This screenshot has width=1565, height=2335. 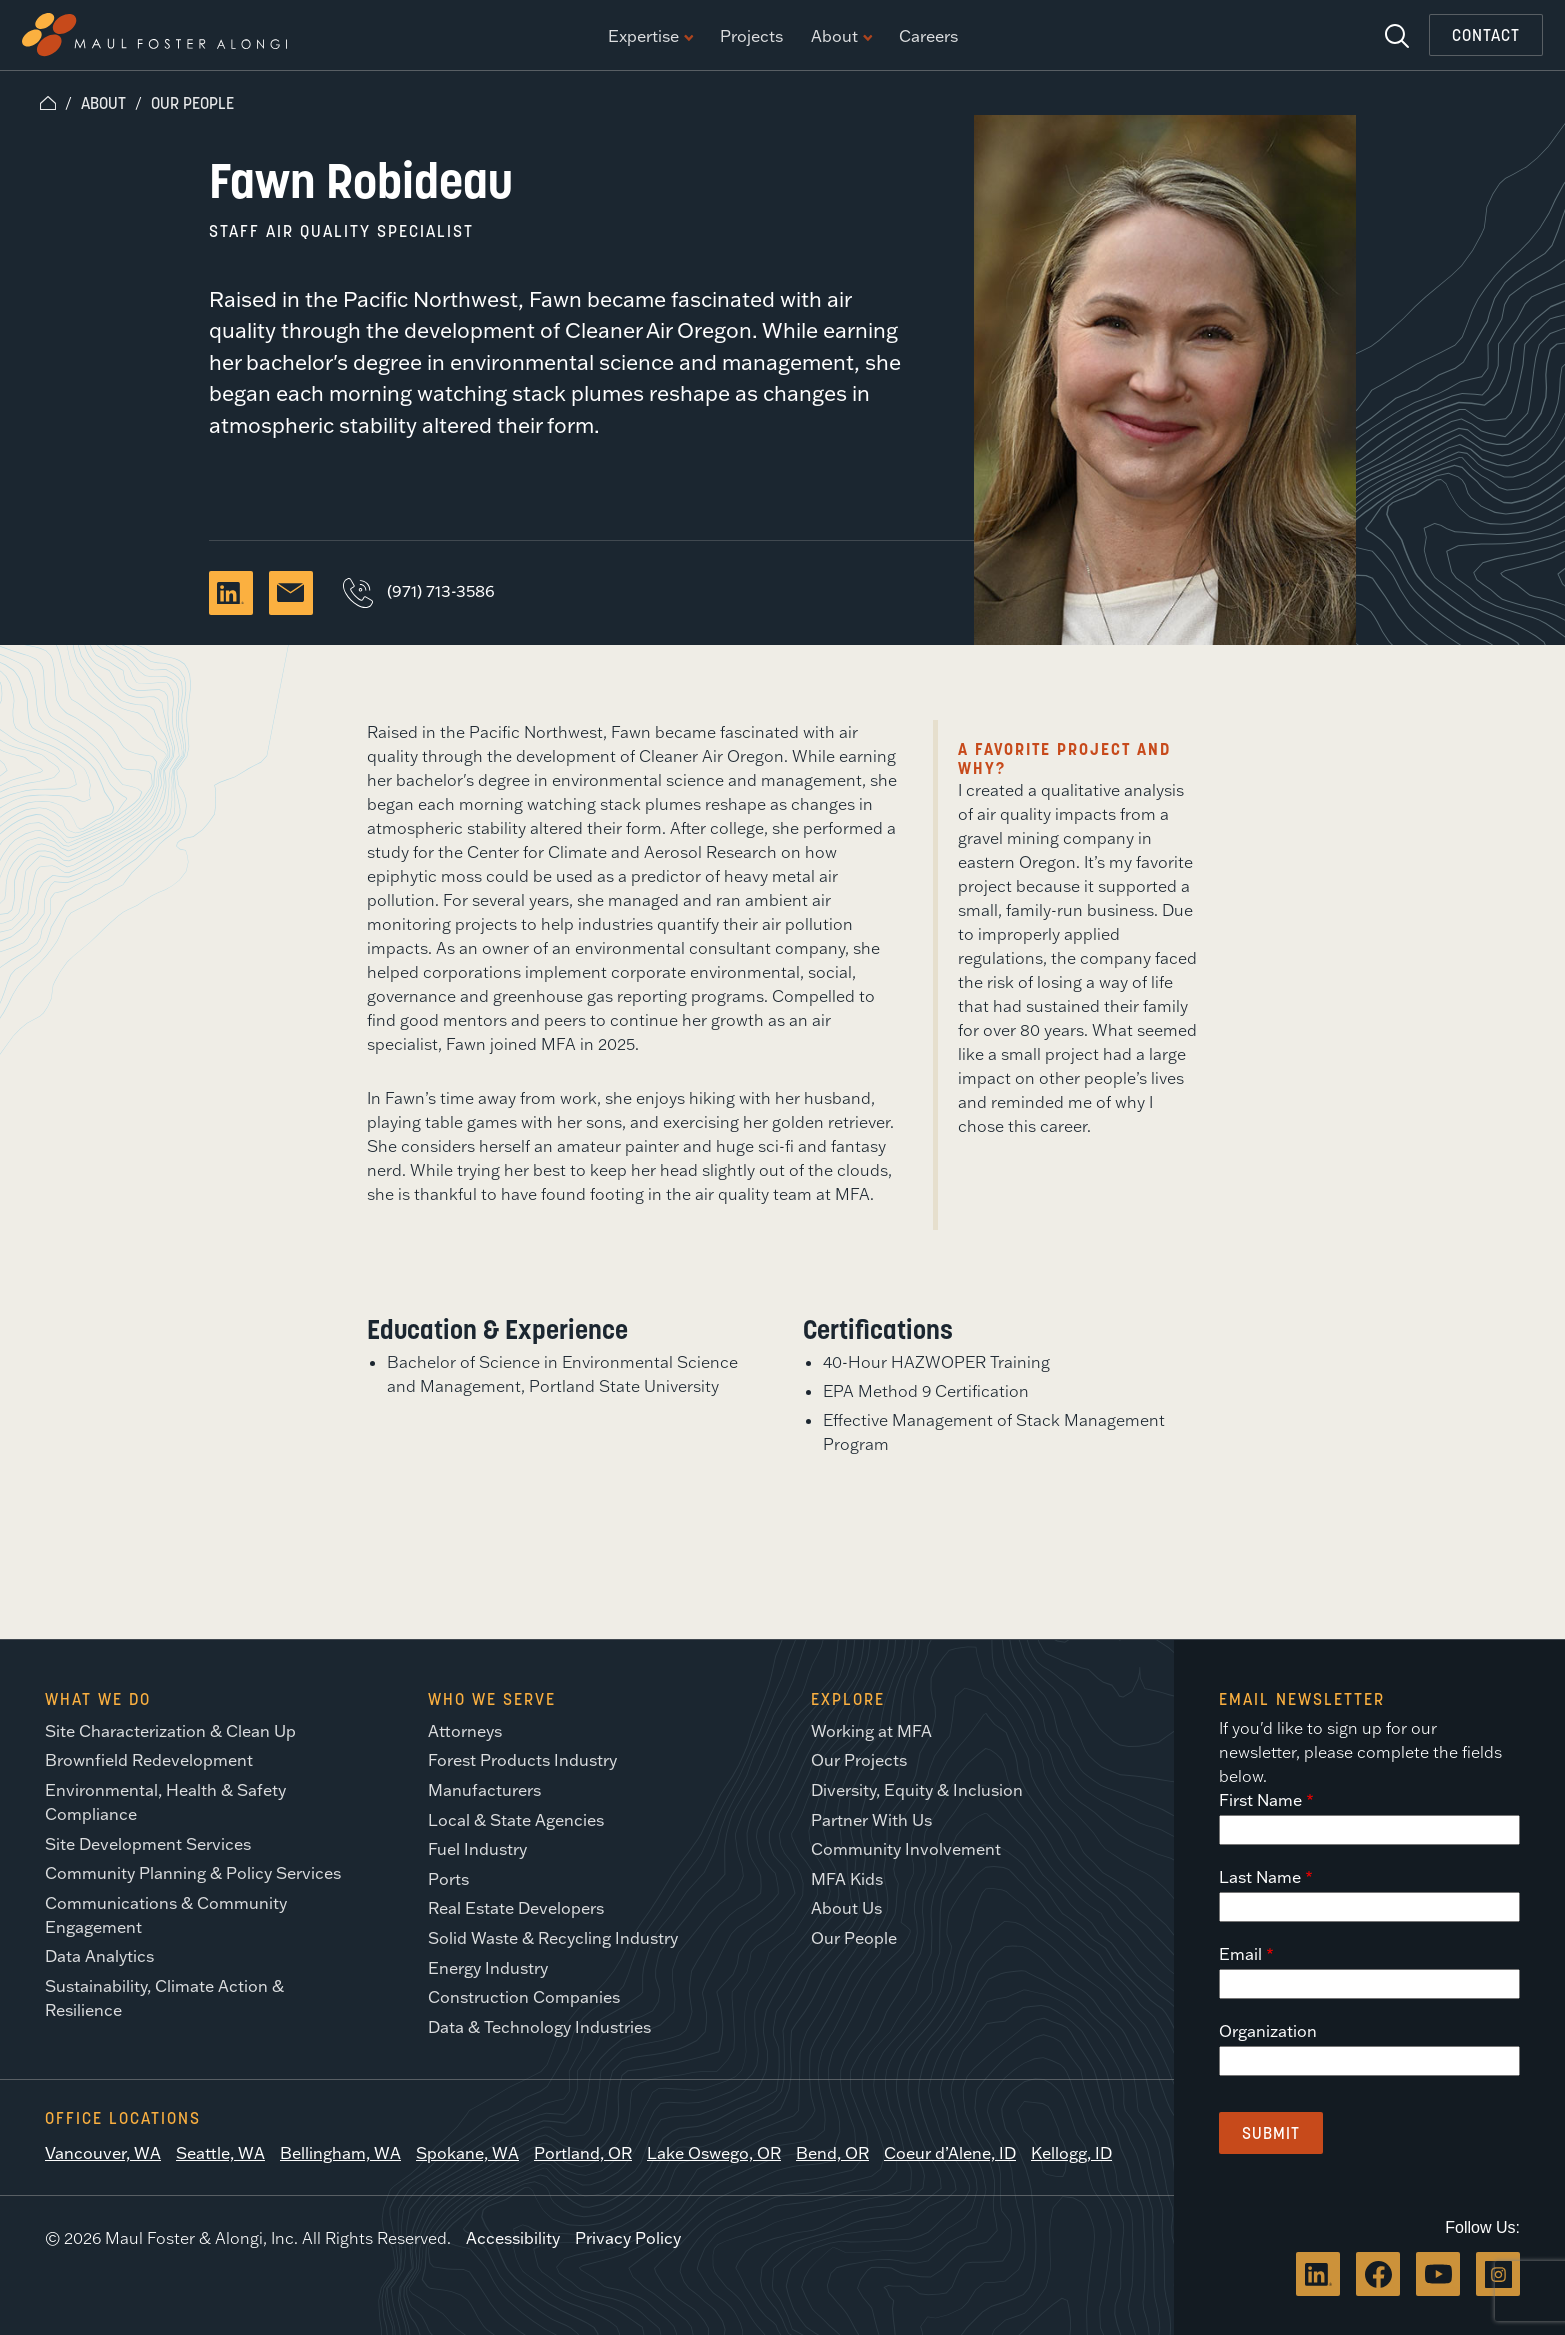 What do you see at coordinates (847, 1879) in the screenshot?
I see `MFA Kids` at bounding box center [847, 1879].